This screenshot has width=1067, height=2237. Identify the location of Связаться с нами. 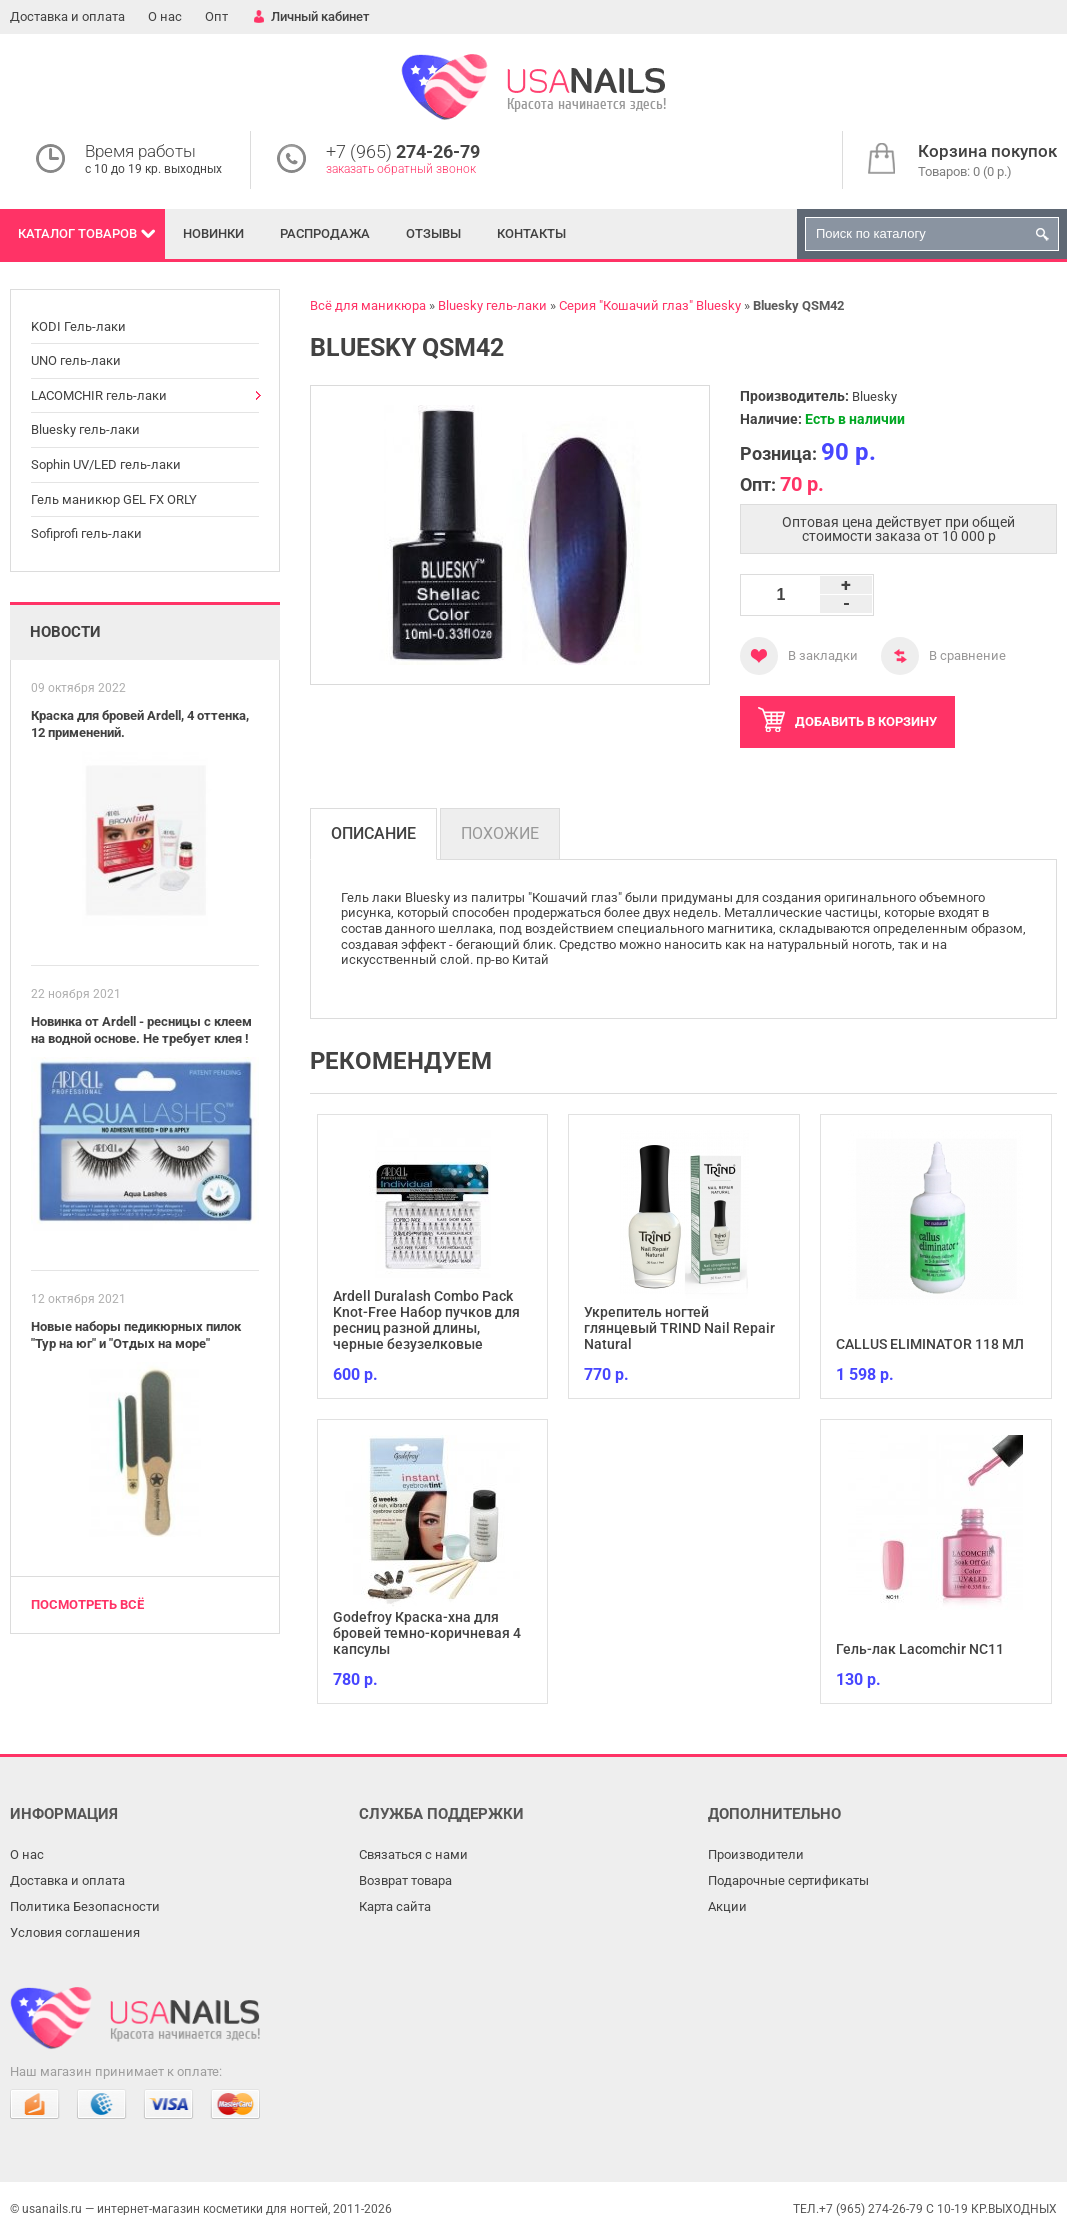
(413, 1854).